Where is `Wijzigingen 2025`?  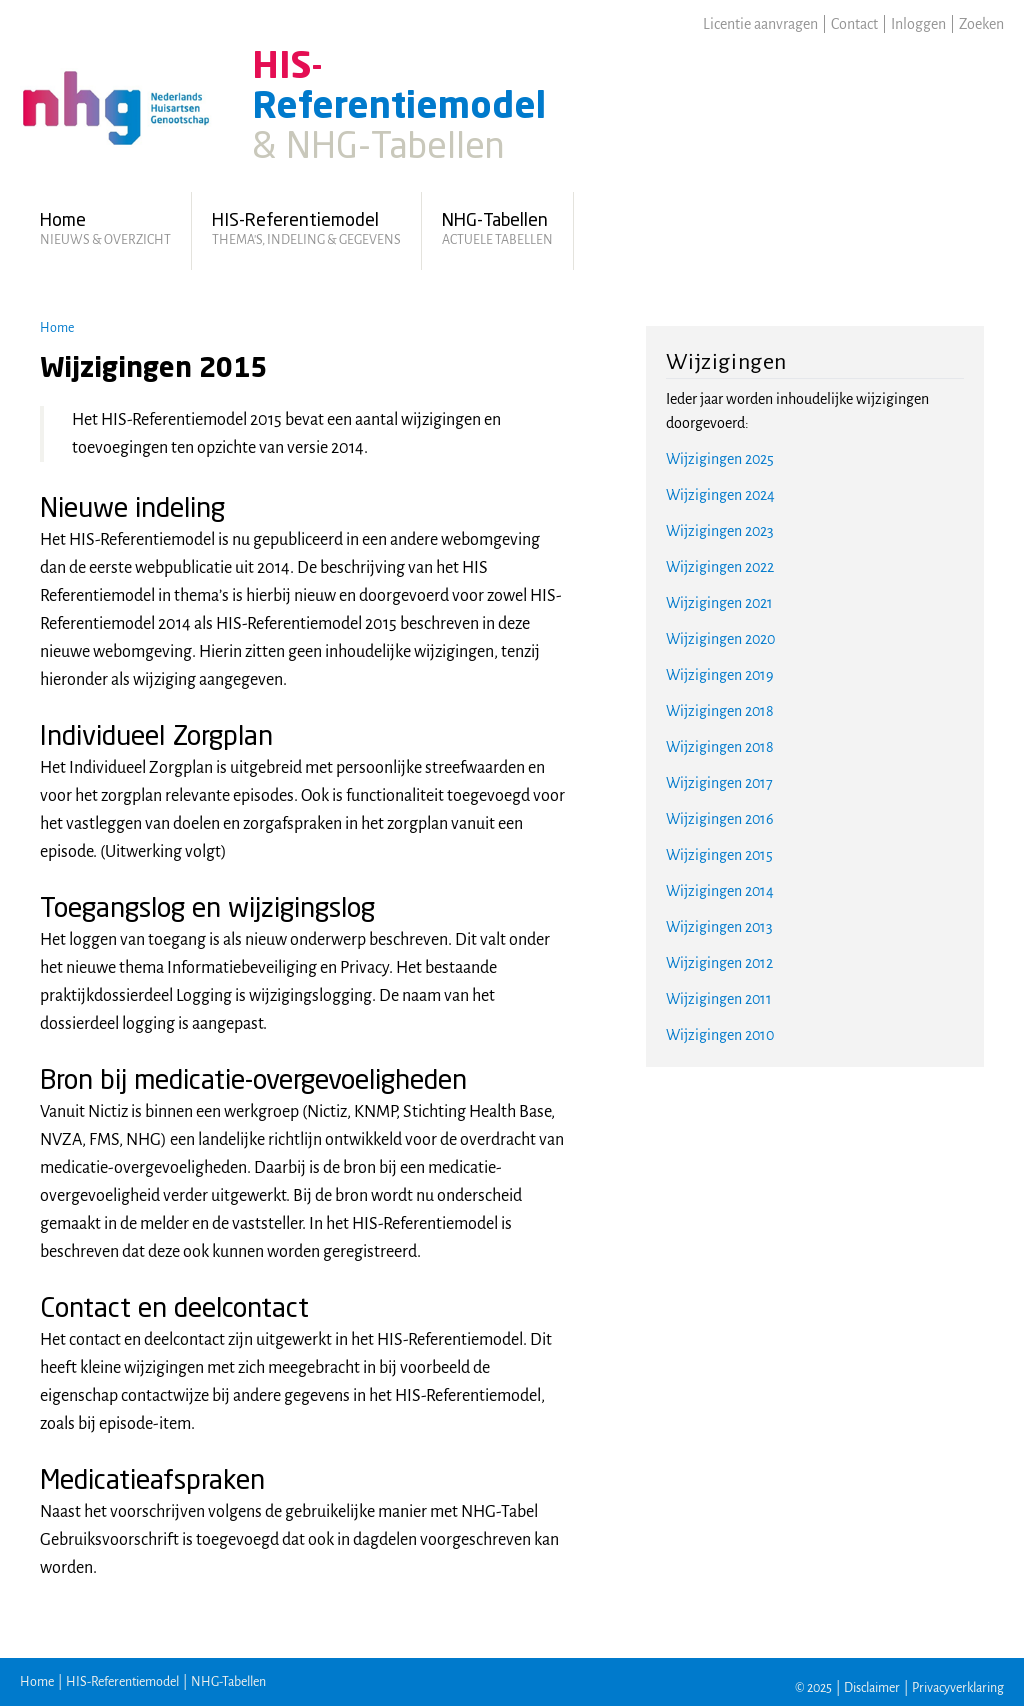
Wijzigingen 2025 is located at coordinates (720, 459).